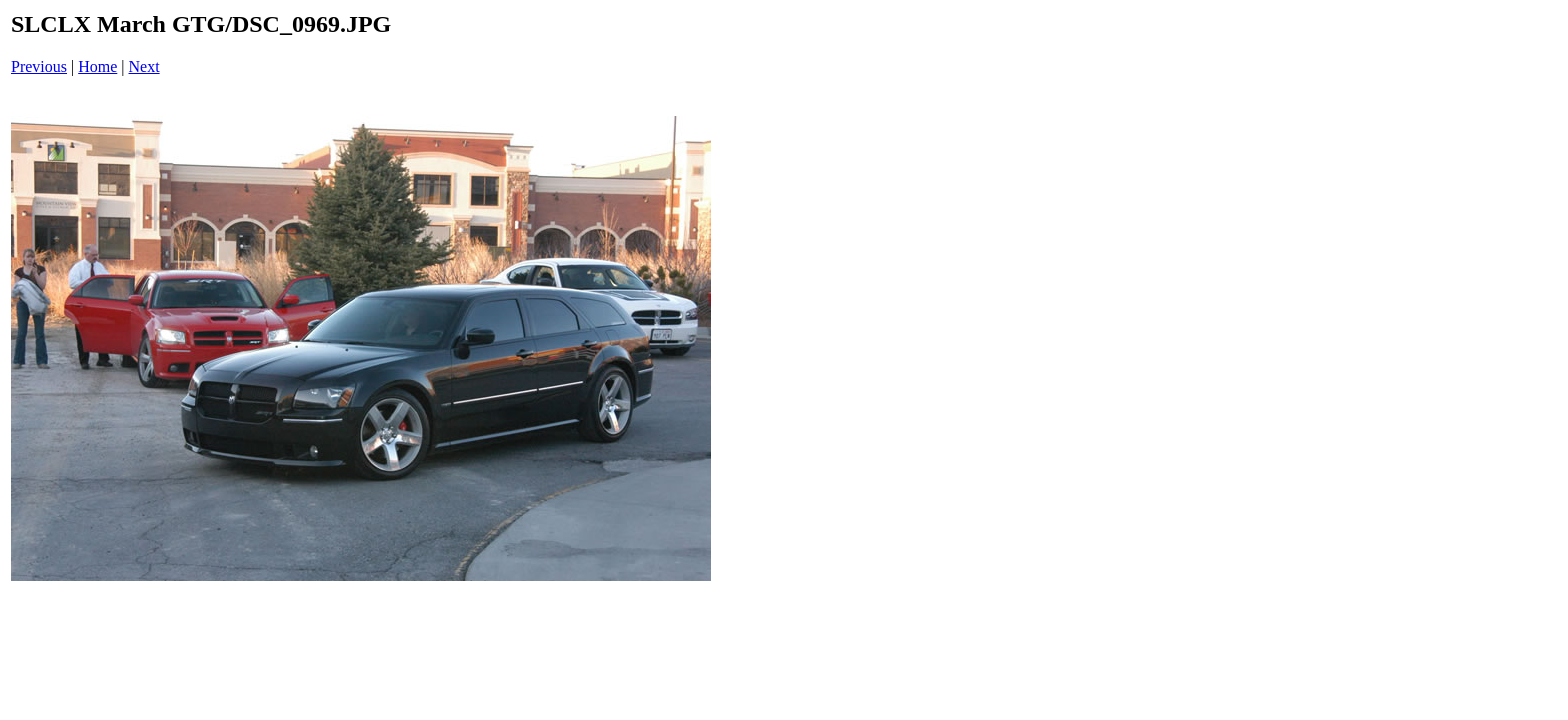 The height and width of the screenshot is (720, 1568). What do you see at coordinates (97, 66) in the screenshot?
I see `Home` at bounding box center [97, 66].